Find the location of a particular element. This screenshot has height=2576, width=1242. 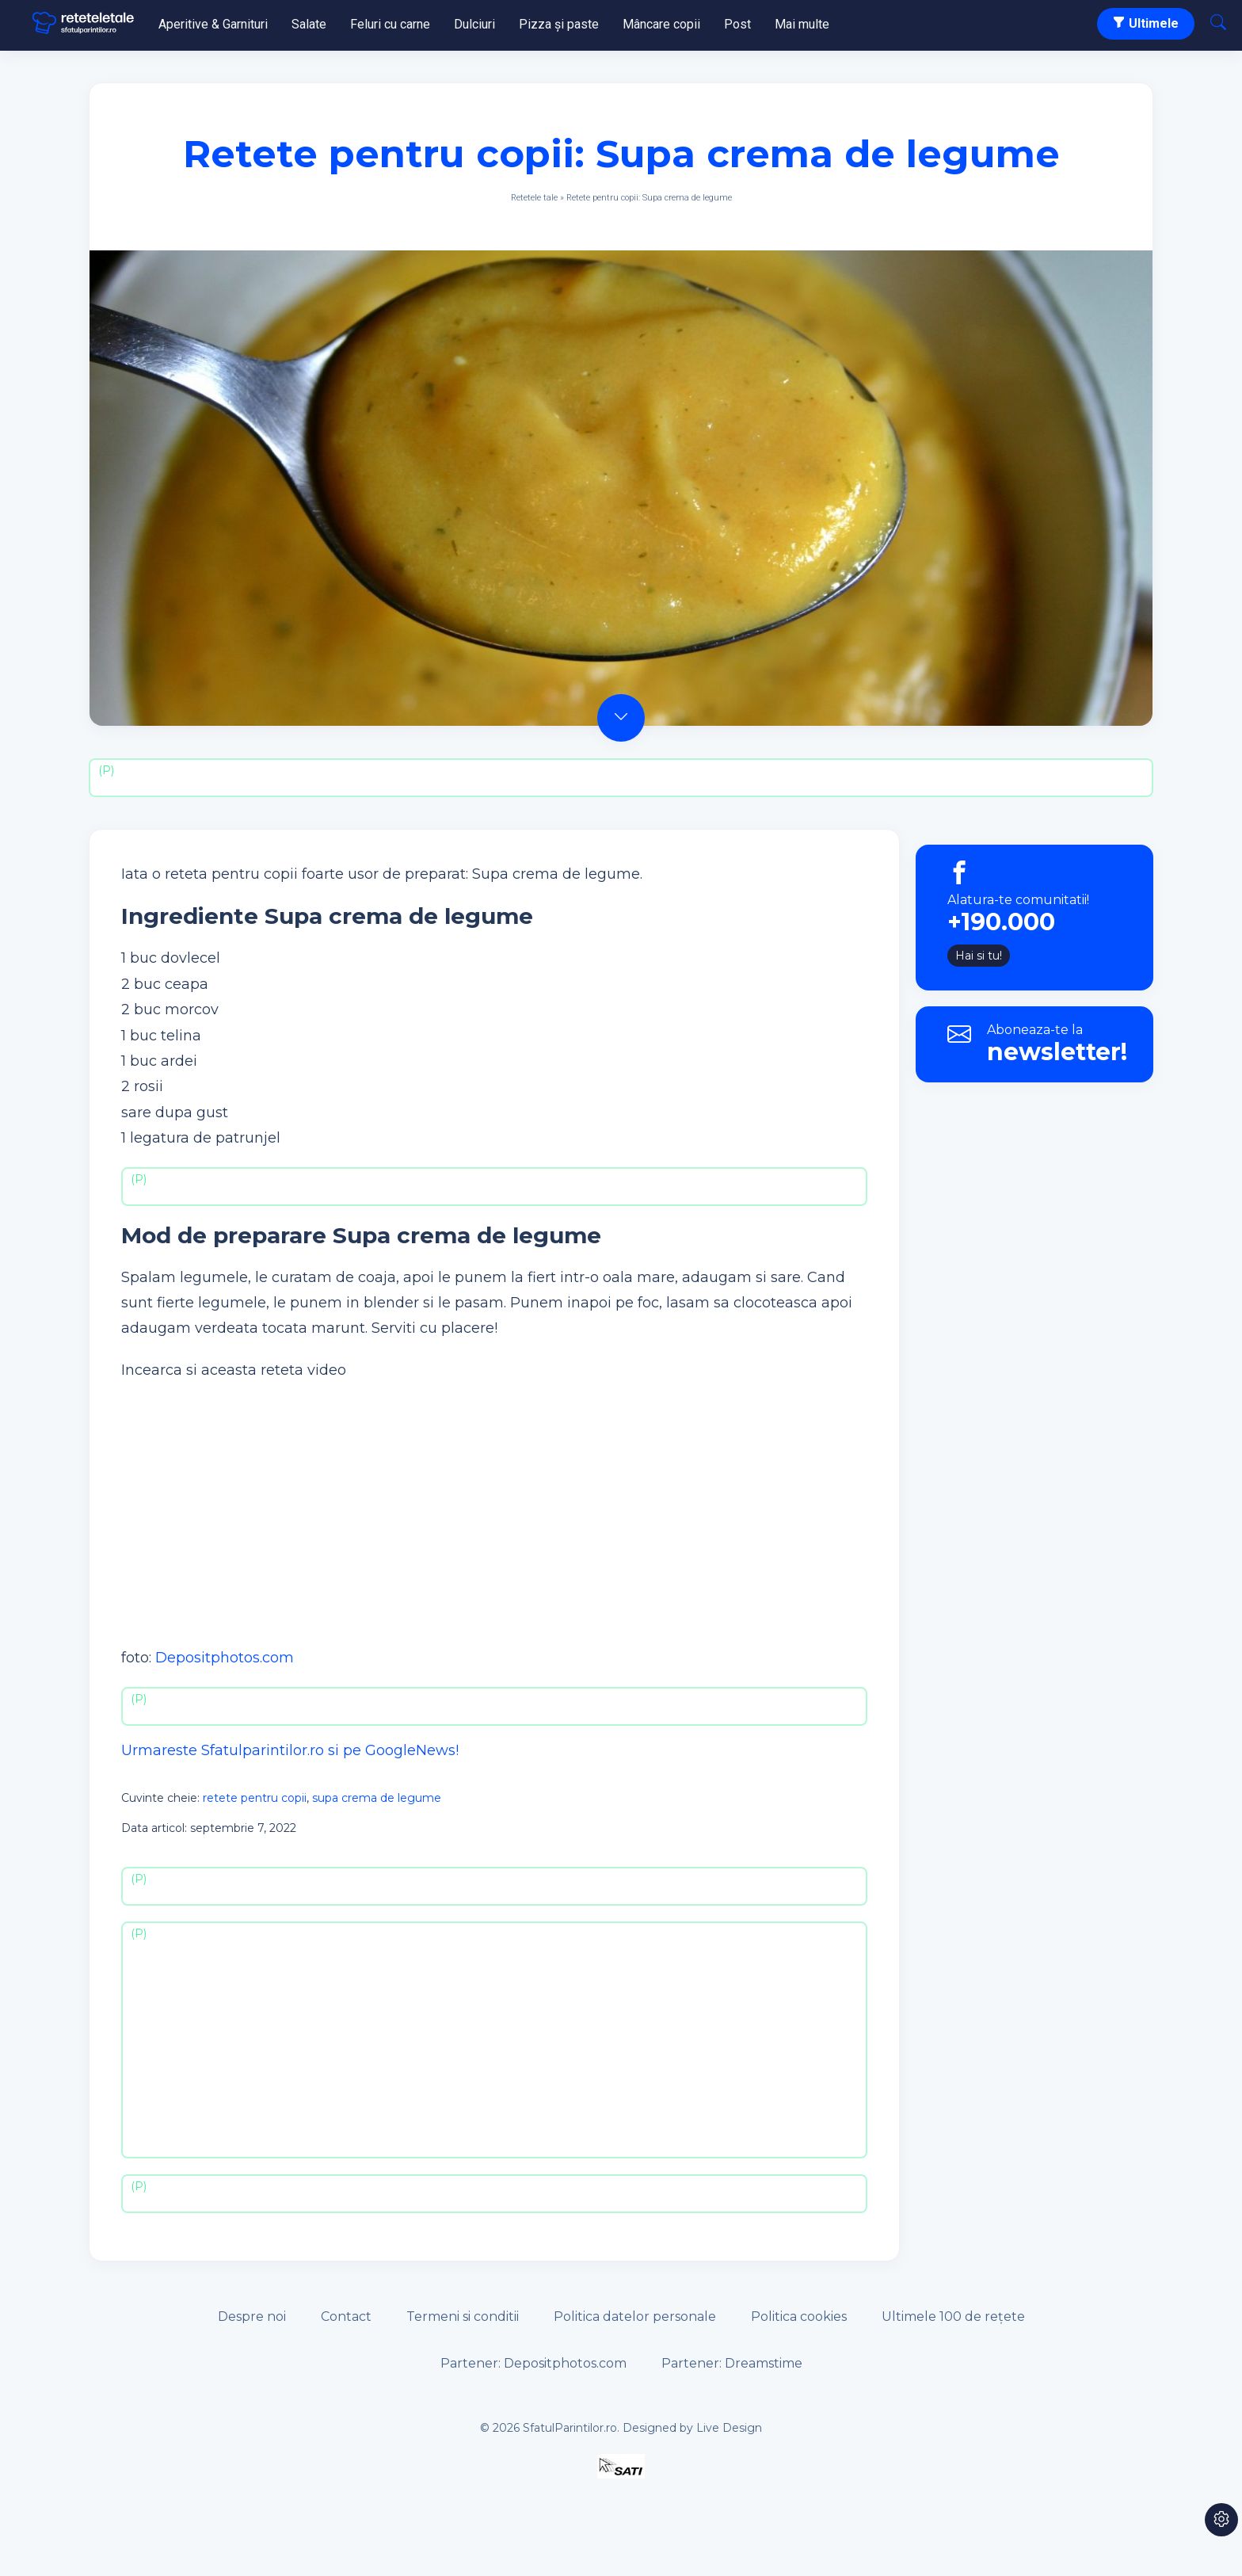

Mâncare copii is located at coordinates (661, 24).